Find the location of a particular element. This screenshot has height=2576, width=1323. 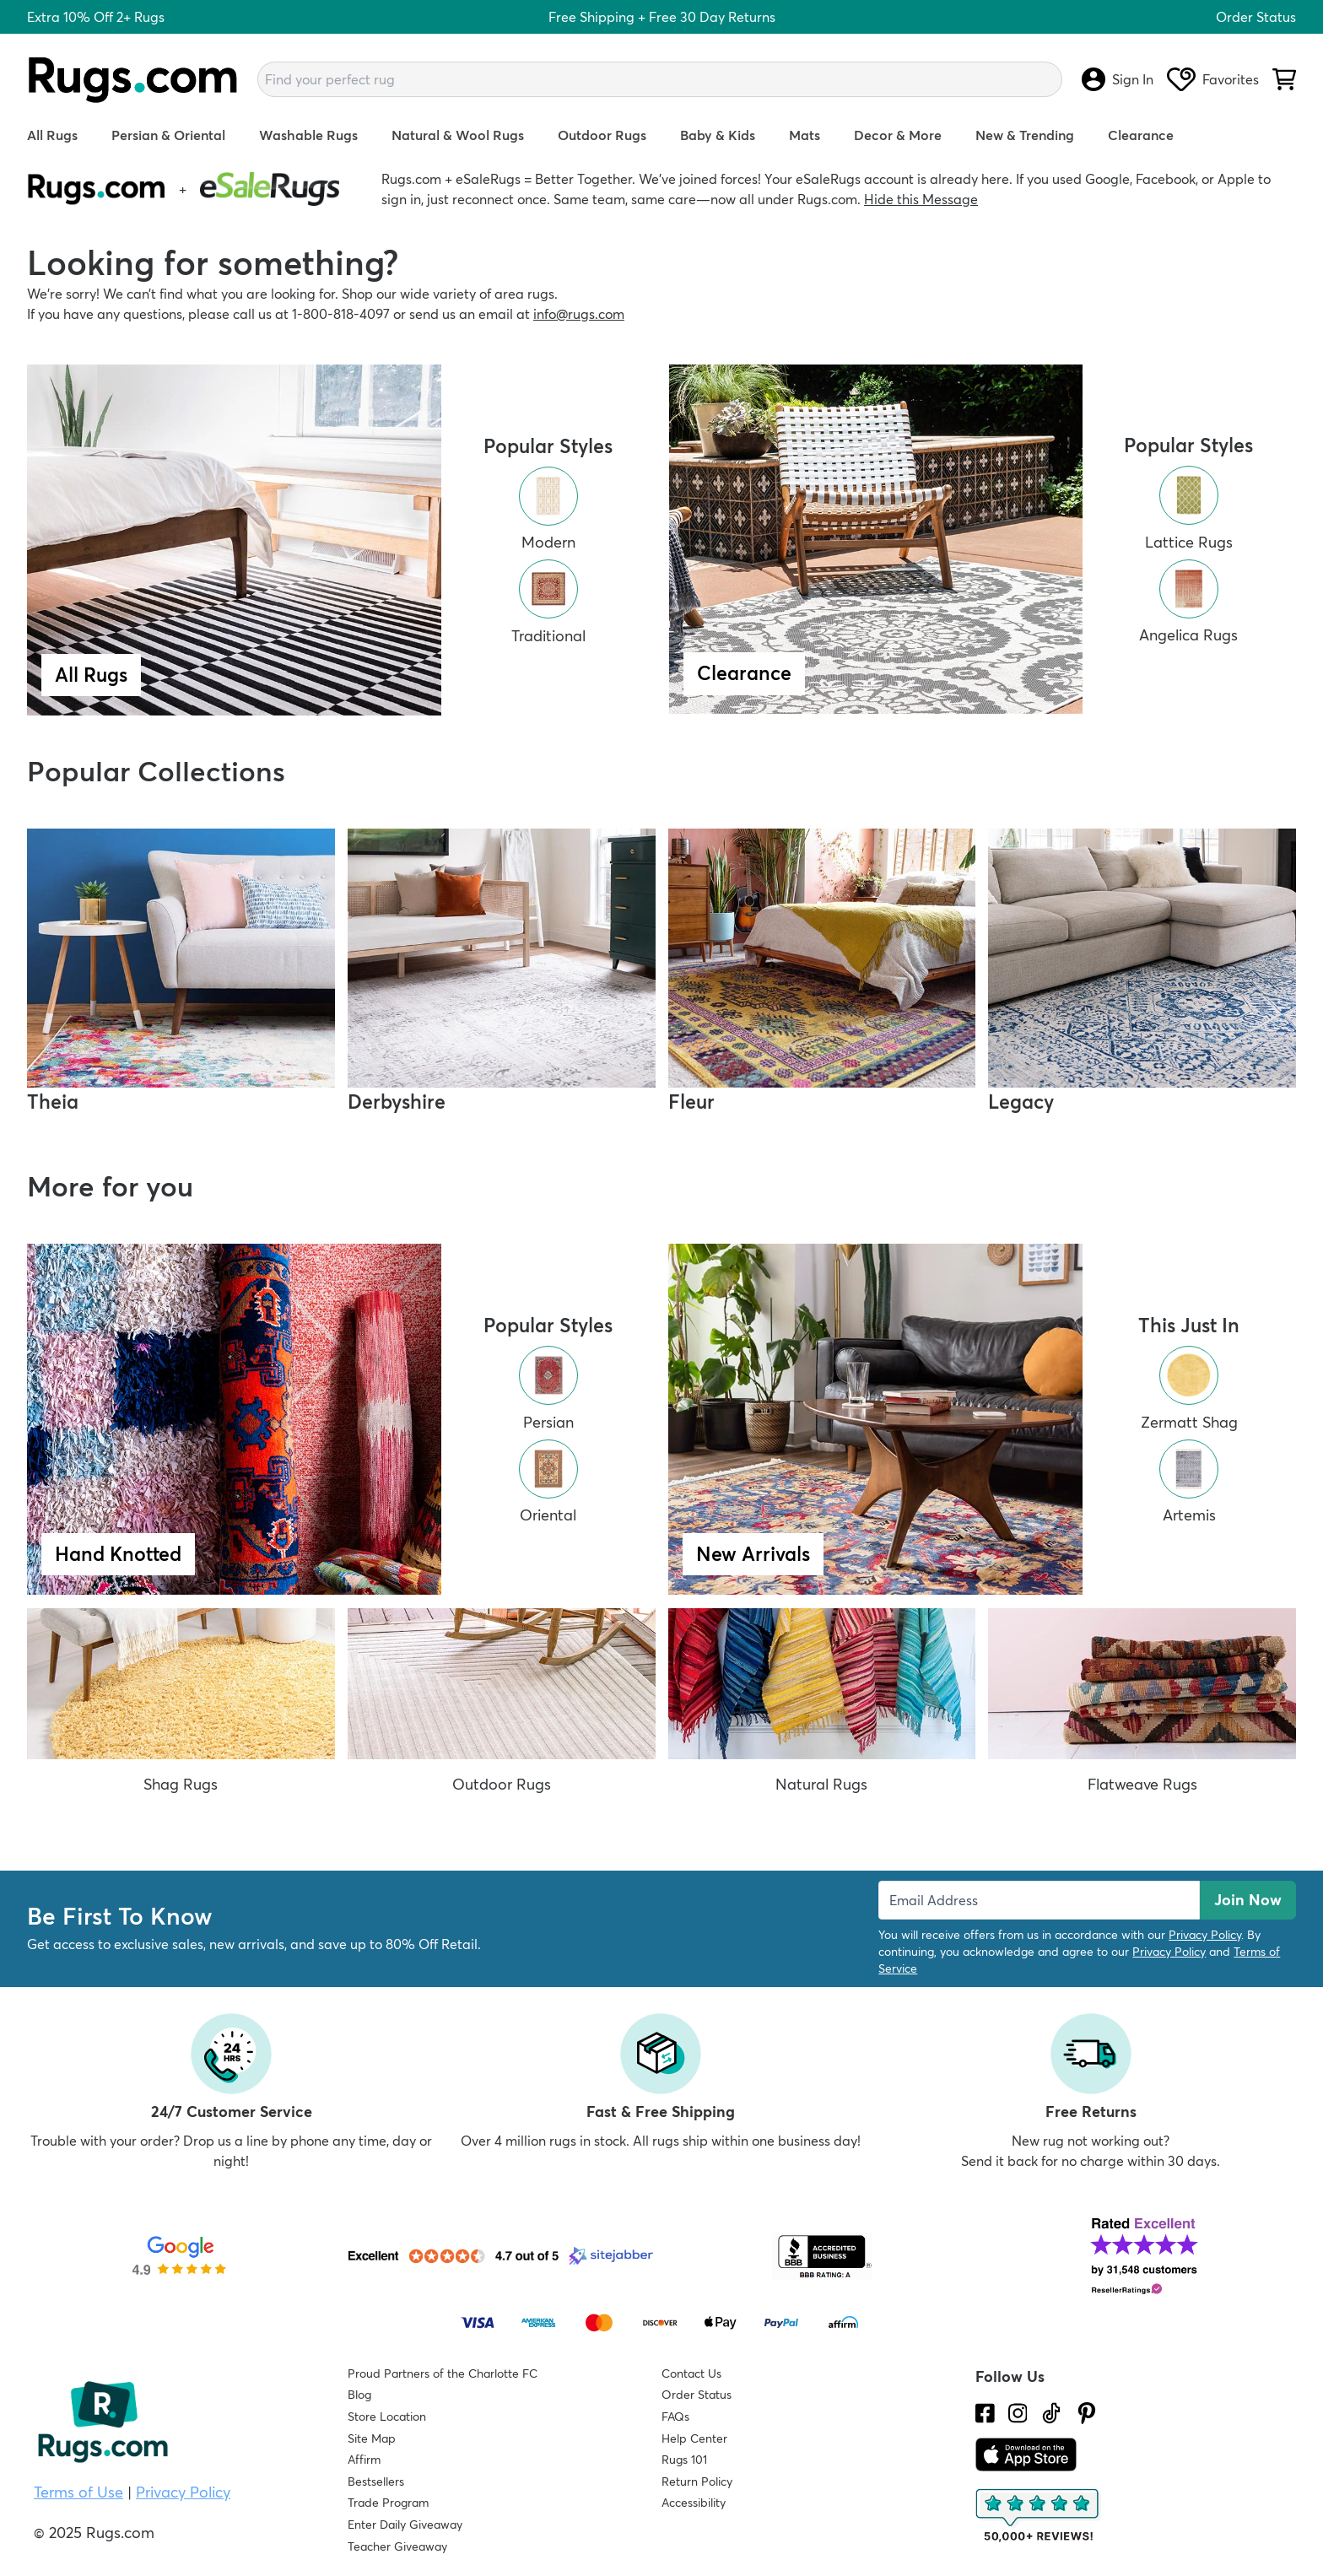

[Shop All Zermatt Shag Rugs] is located at coordinates (1189, 1387).